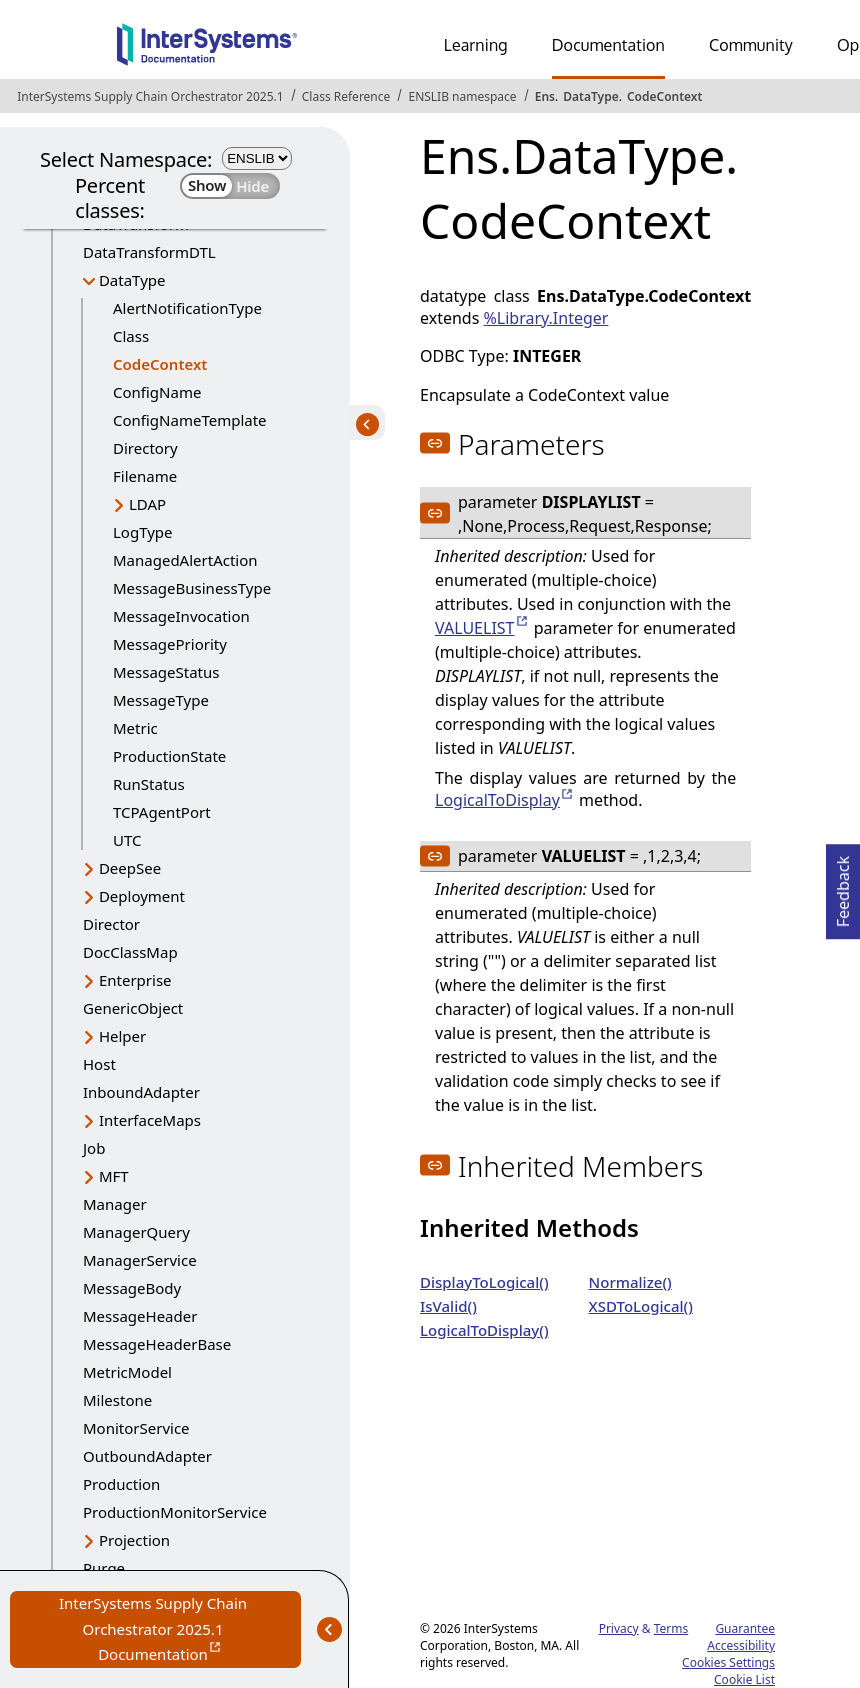 This screenshot has width=860, height=1688. Describe the element at coordinates (121, 1484) in the screenshot. I see `Production` at that location.